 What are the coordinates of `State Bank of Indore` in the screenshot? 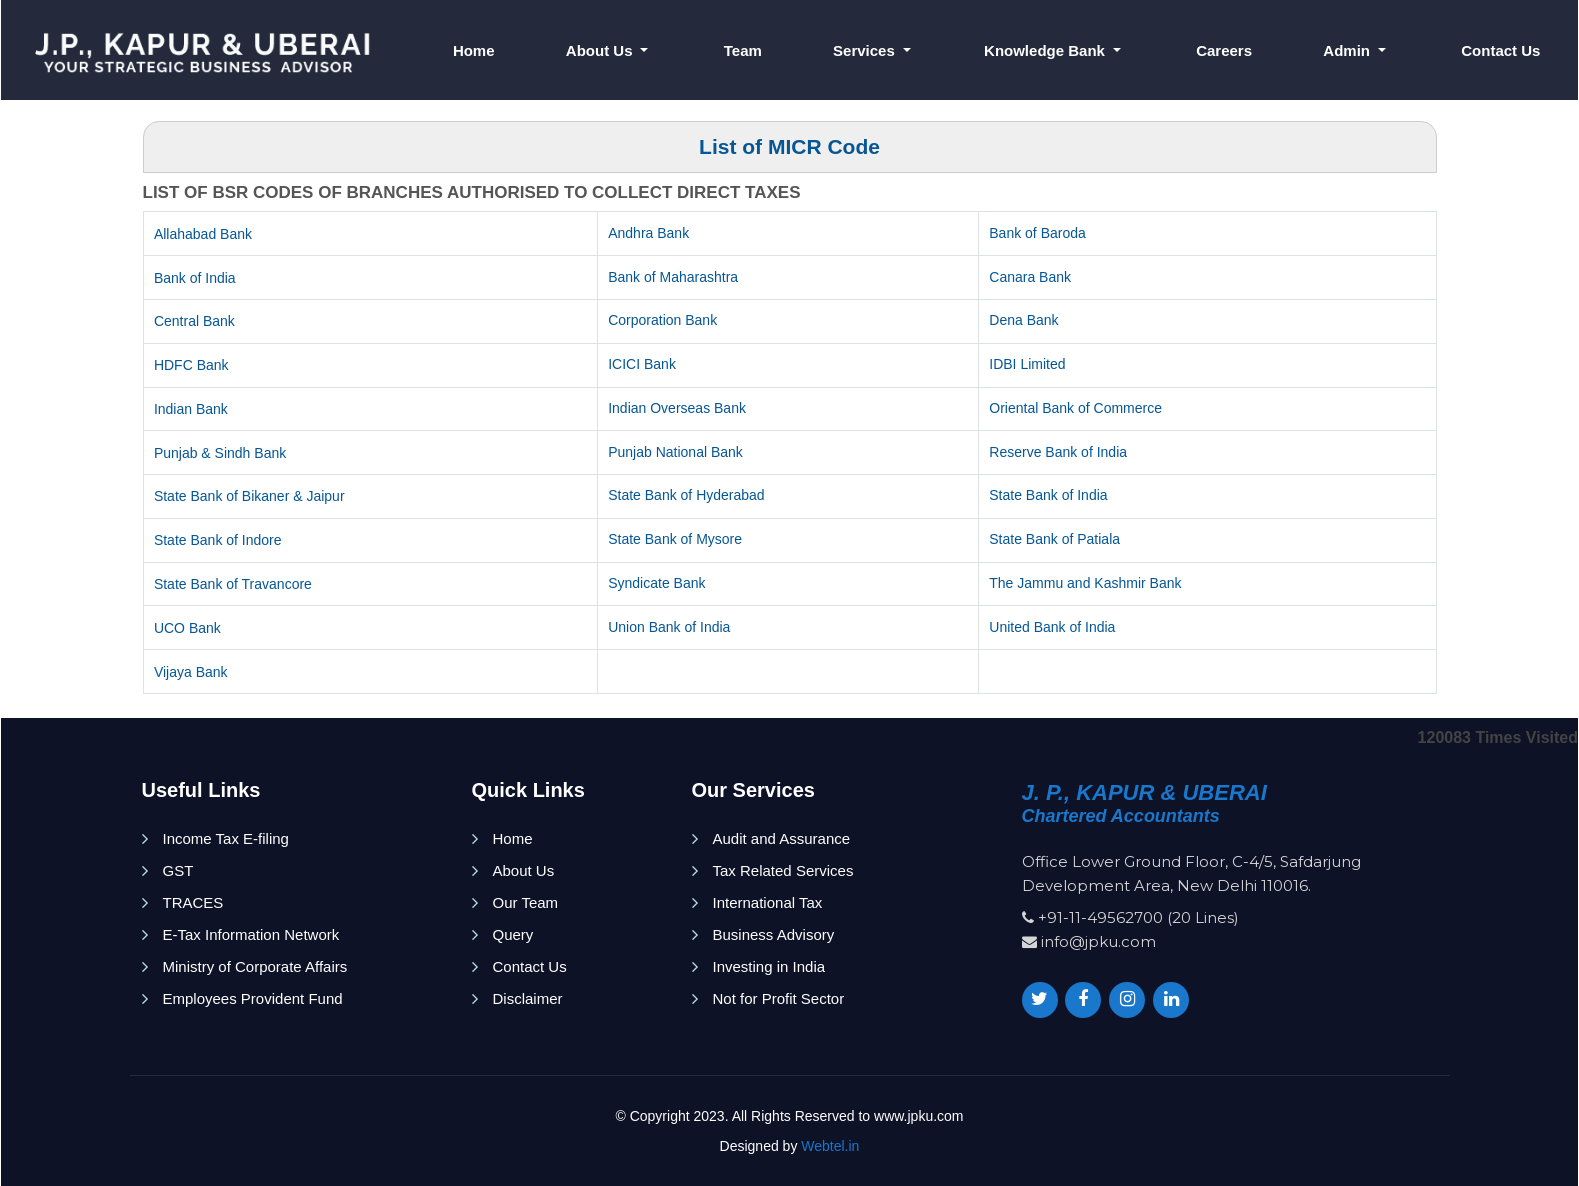 It's located at (218, 540).